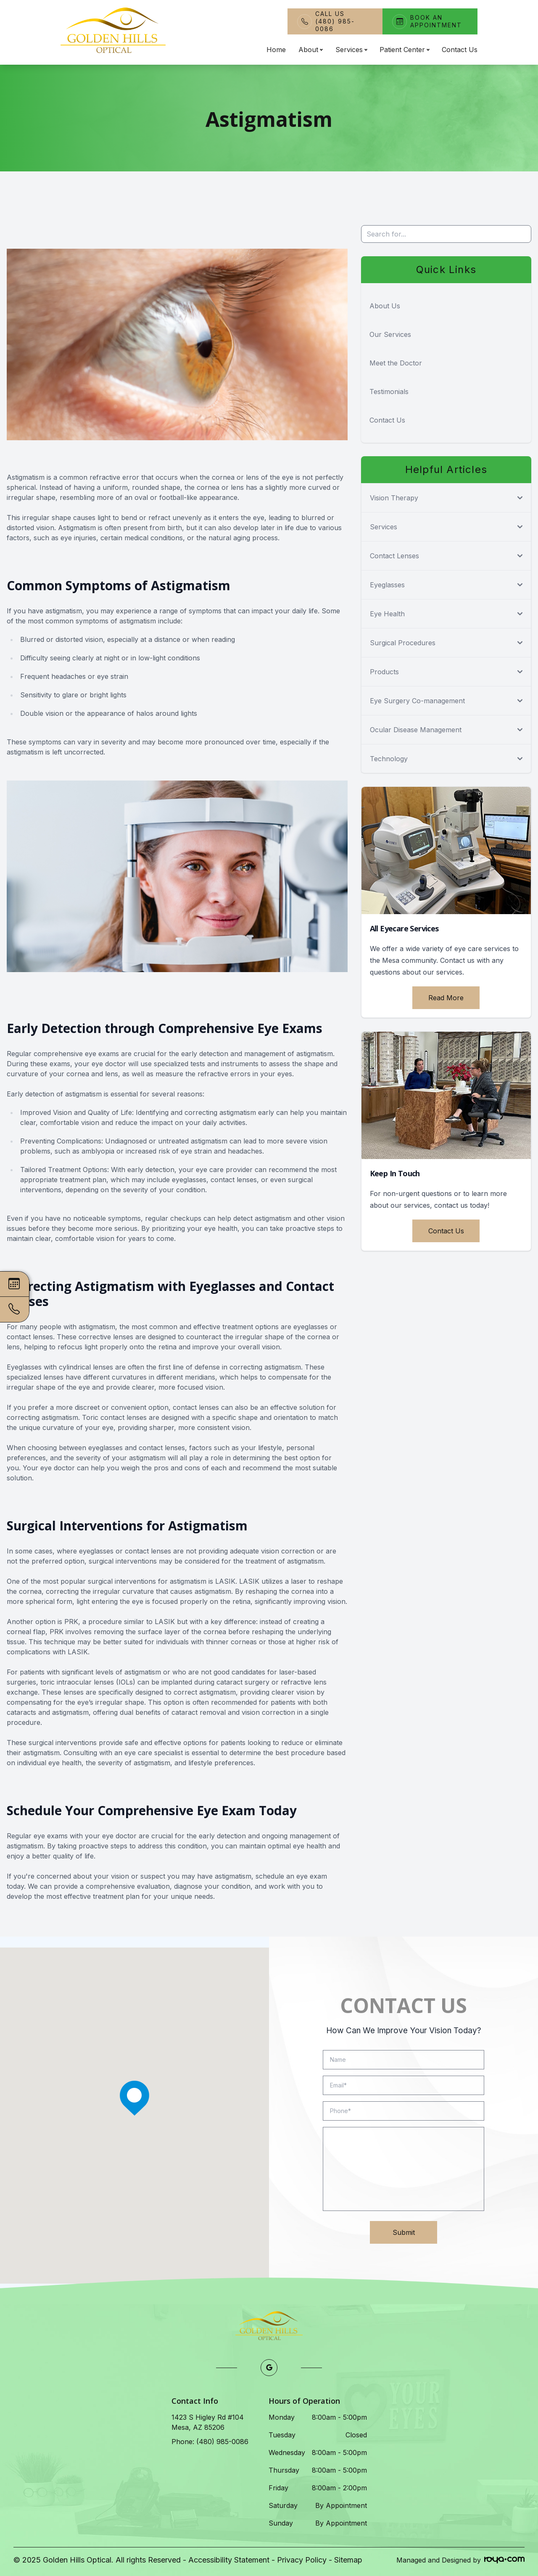 This screenshot has height=2576, width=538. What do you see at coordinates (302, 2559) in the screenshot?
I see `Privacy Policy` at bounding box center [302, 2559].